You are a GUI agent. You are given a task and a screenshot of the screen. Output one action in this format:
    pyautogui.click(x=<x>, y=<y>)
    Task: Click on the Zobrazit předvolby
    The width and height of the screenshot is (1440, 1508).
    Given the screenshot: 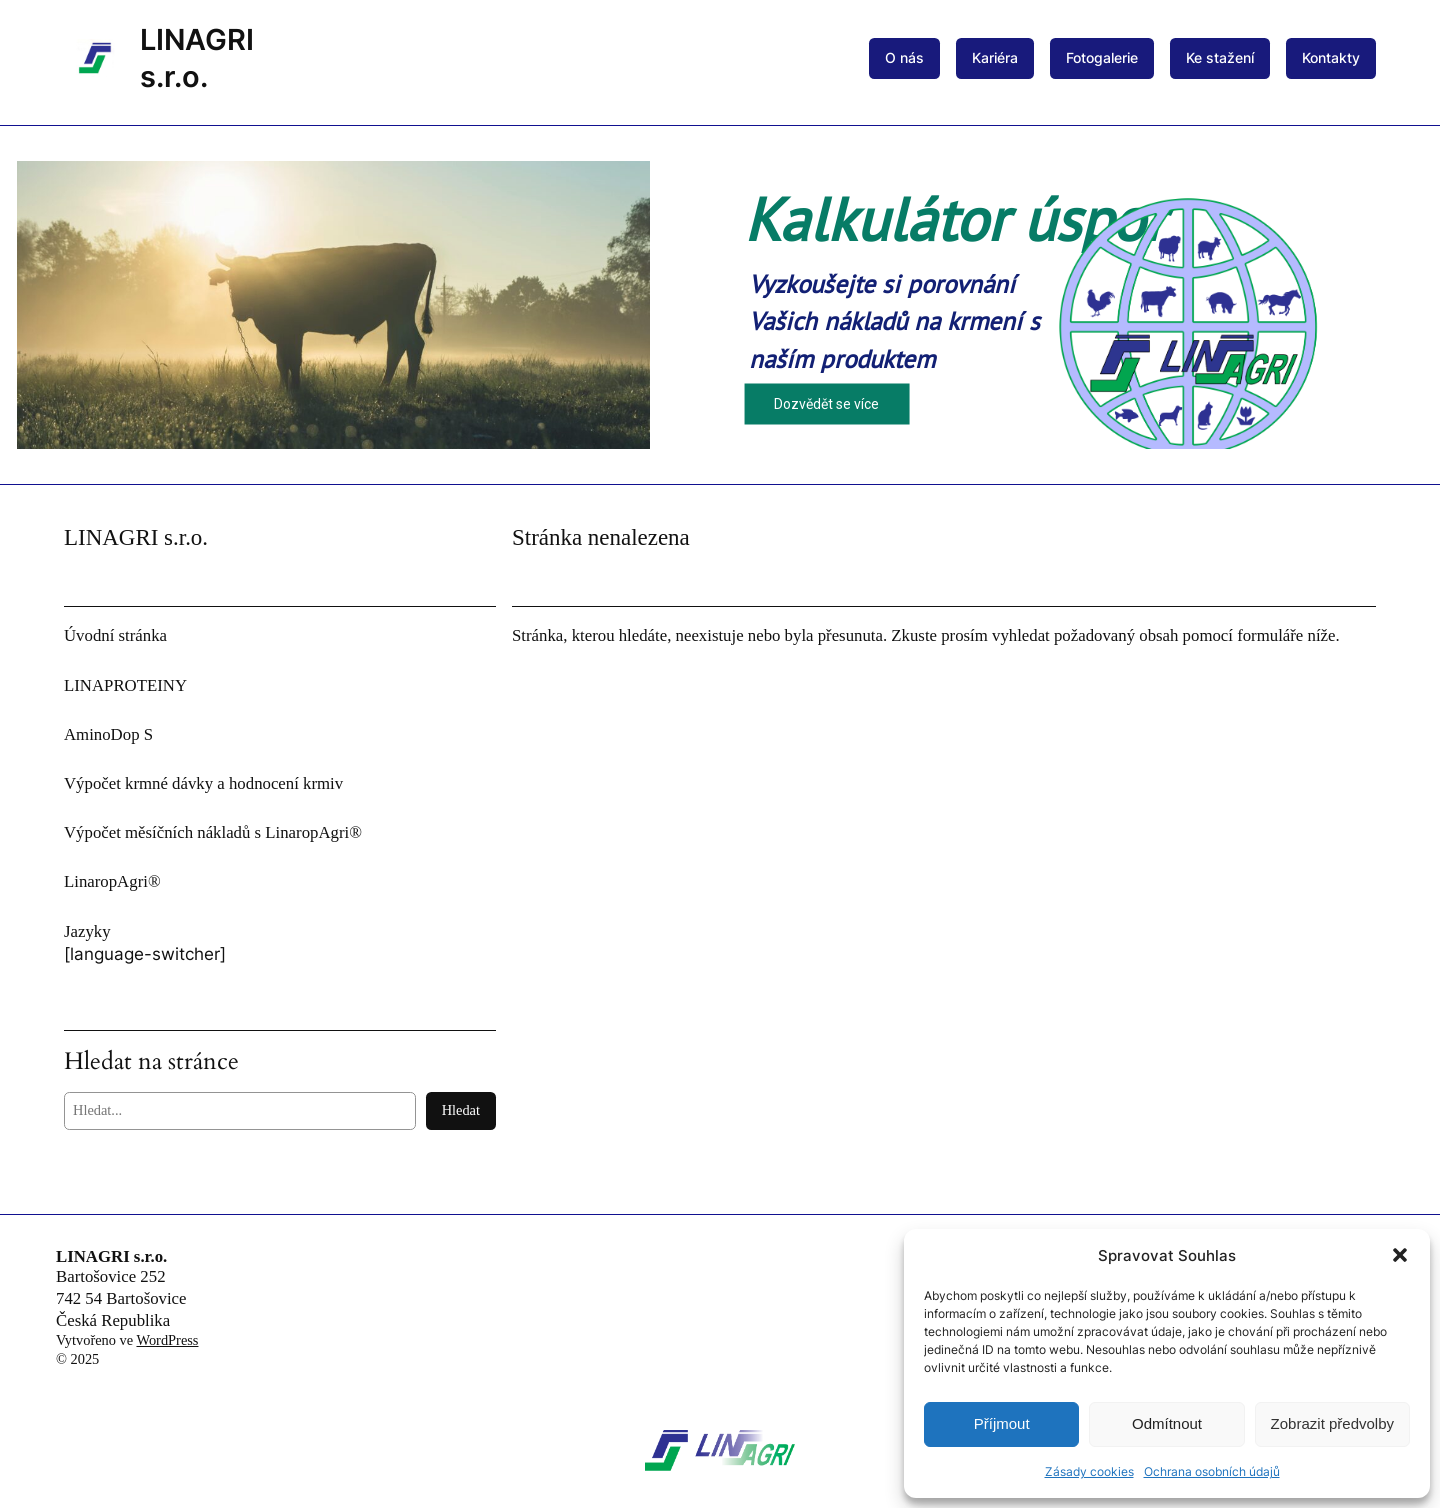 What is the action you would take?
    pyautogui.click(x=1332, y=1423)
    